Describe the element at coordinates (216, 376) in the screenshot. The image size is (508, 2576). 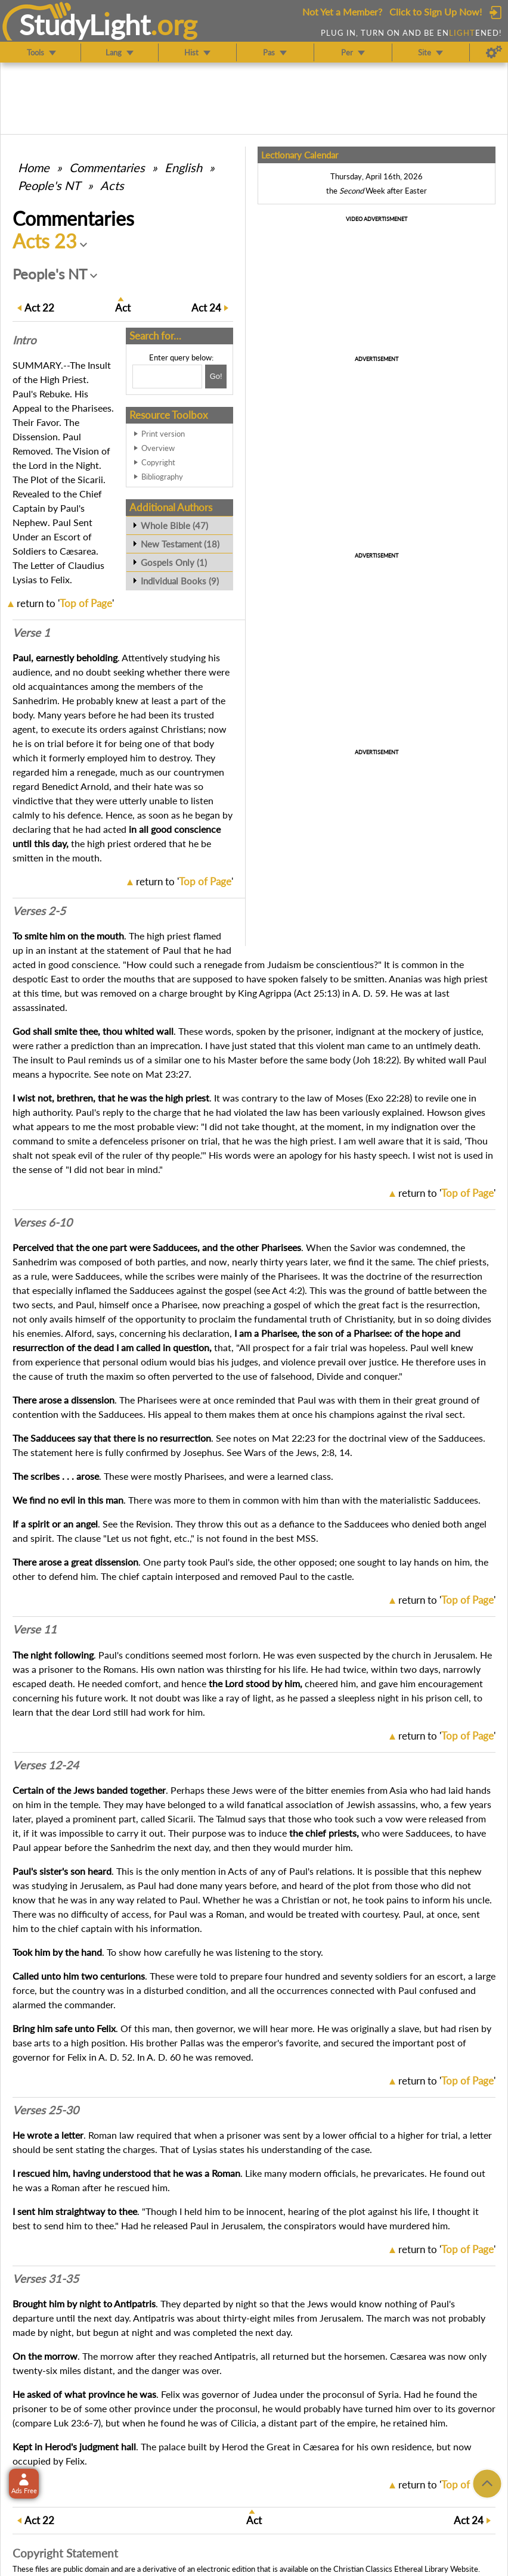
I see `[Search!]` at that location.